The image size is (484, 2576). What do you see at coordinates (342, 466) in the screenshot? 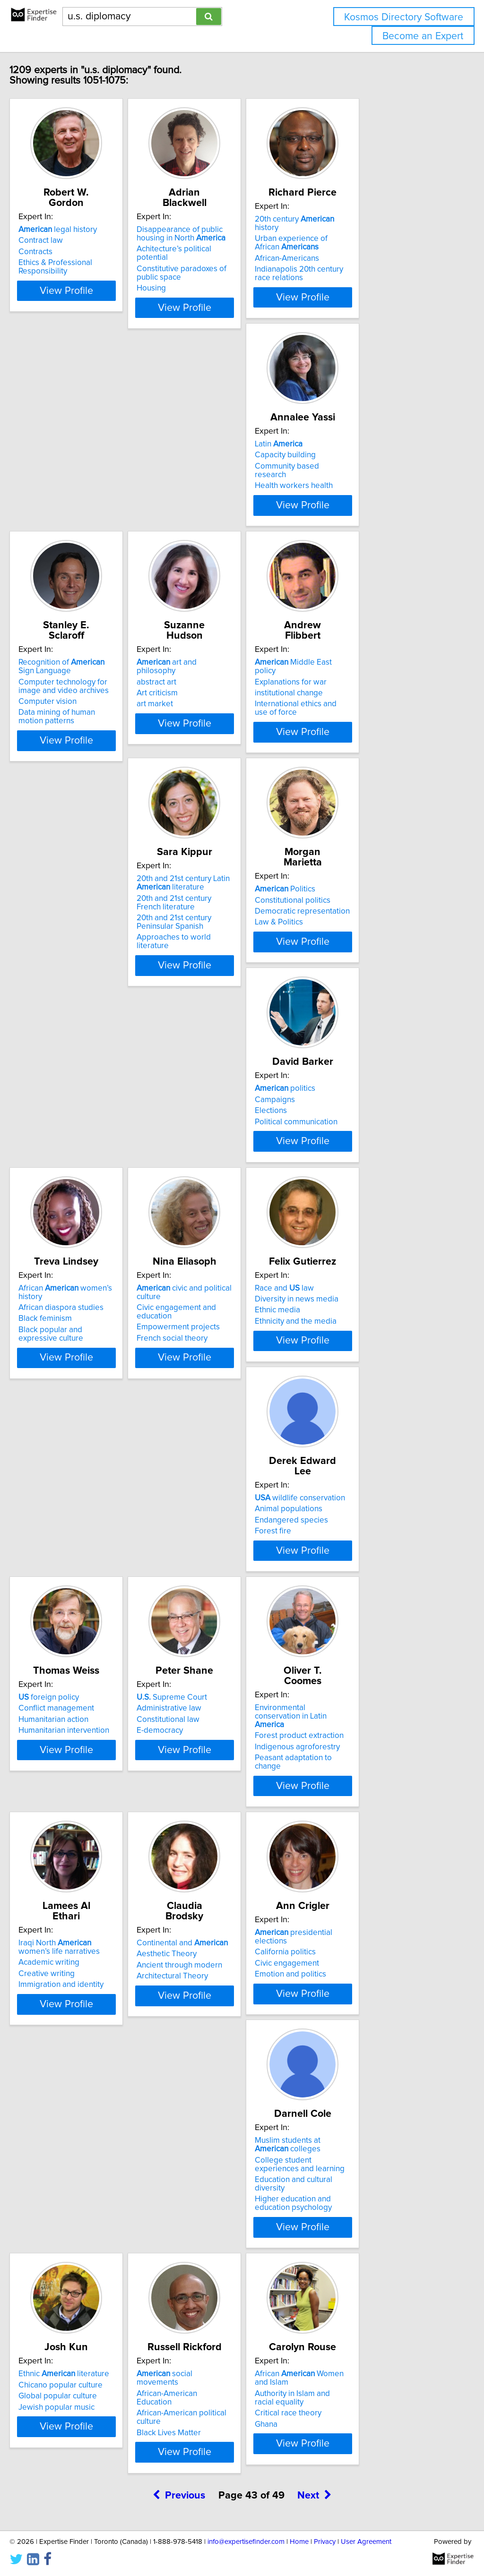
I see `Art criticism` at bounding box center [342, 466].